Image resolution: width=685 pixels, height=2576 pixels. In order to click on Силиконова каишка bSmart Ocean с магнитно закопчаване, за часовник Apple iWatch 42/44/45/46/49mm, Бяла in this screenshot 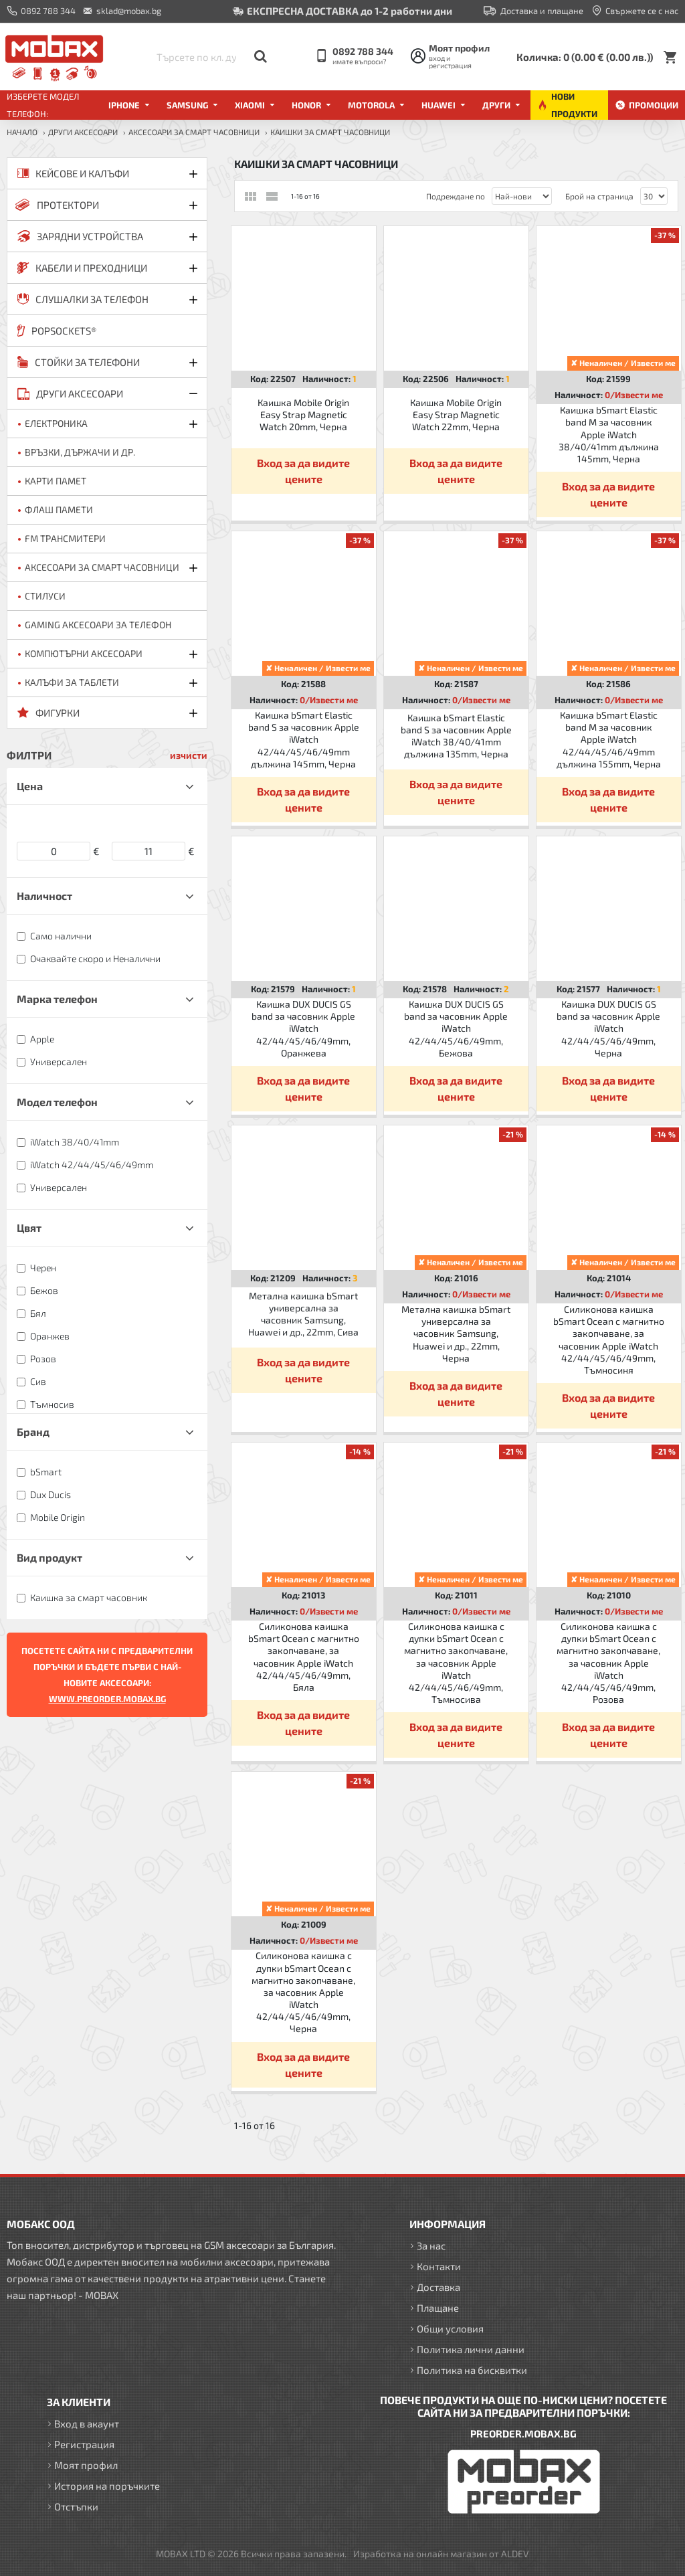, I will do `click(303, 1657)`.